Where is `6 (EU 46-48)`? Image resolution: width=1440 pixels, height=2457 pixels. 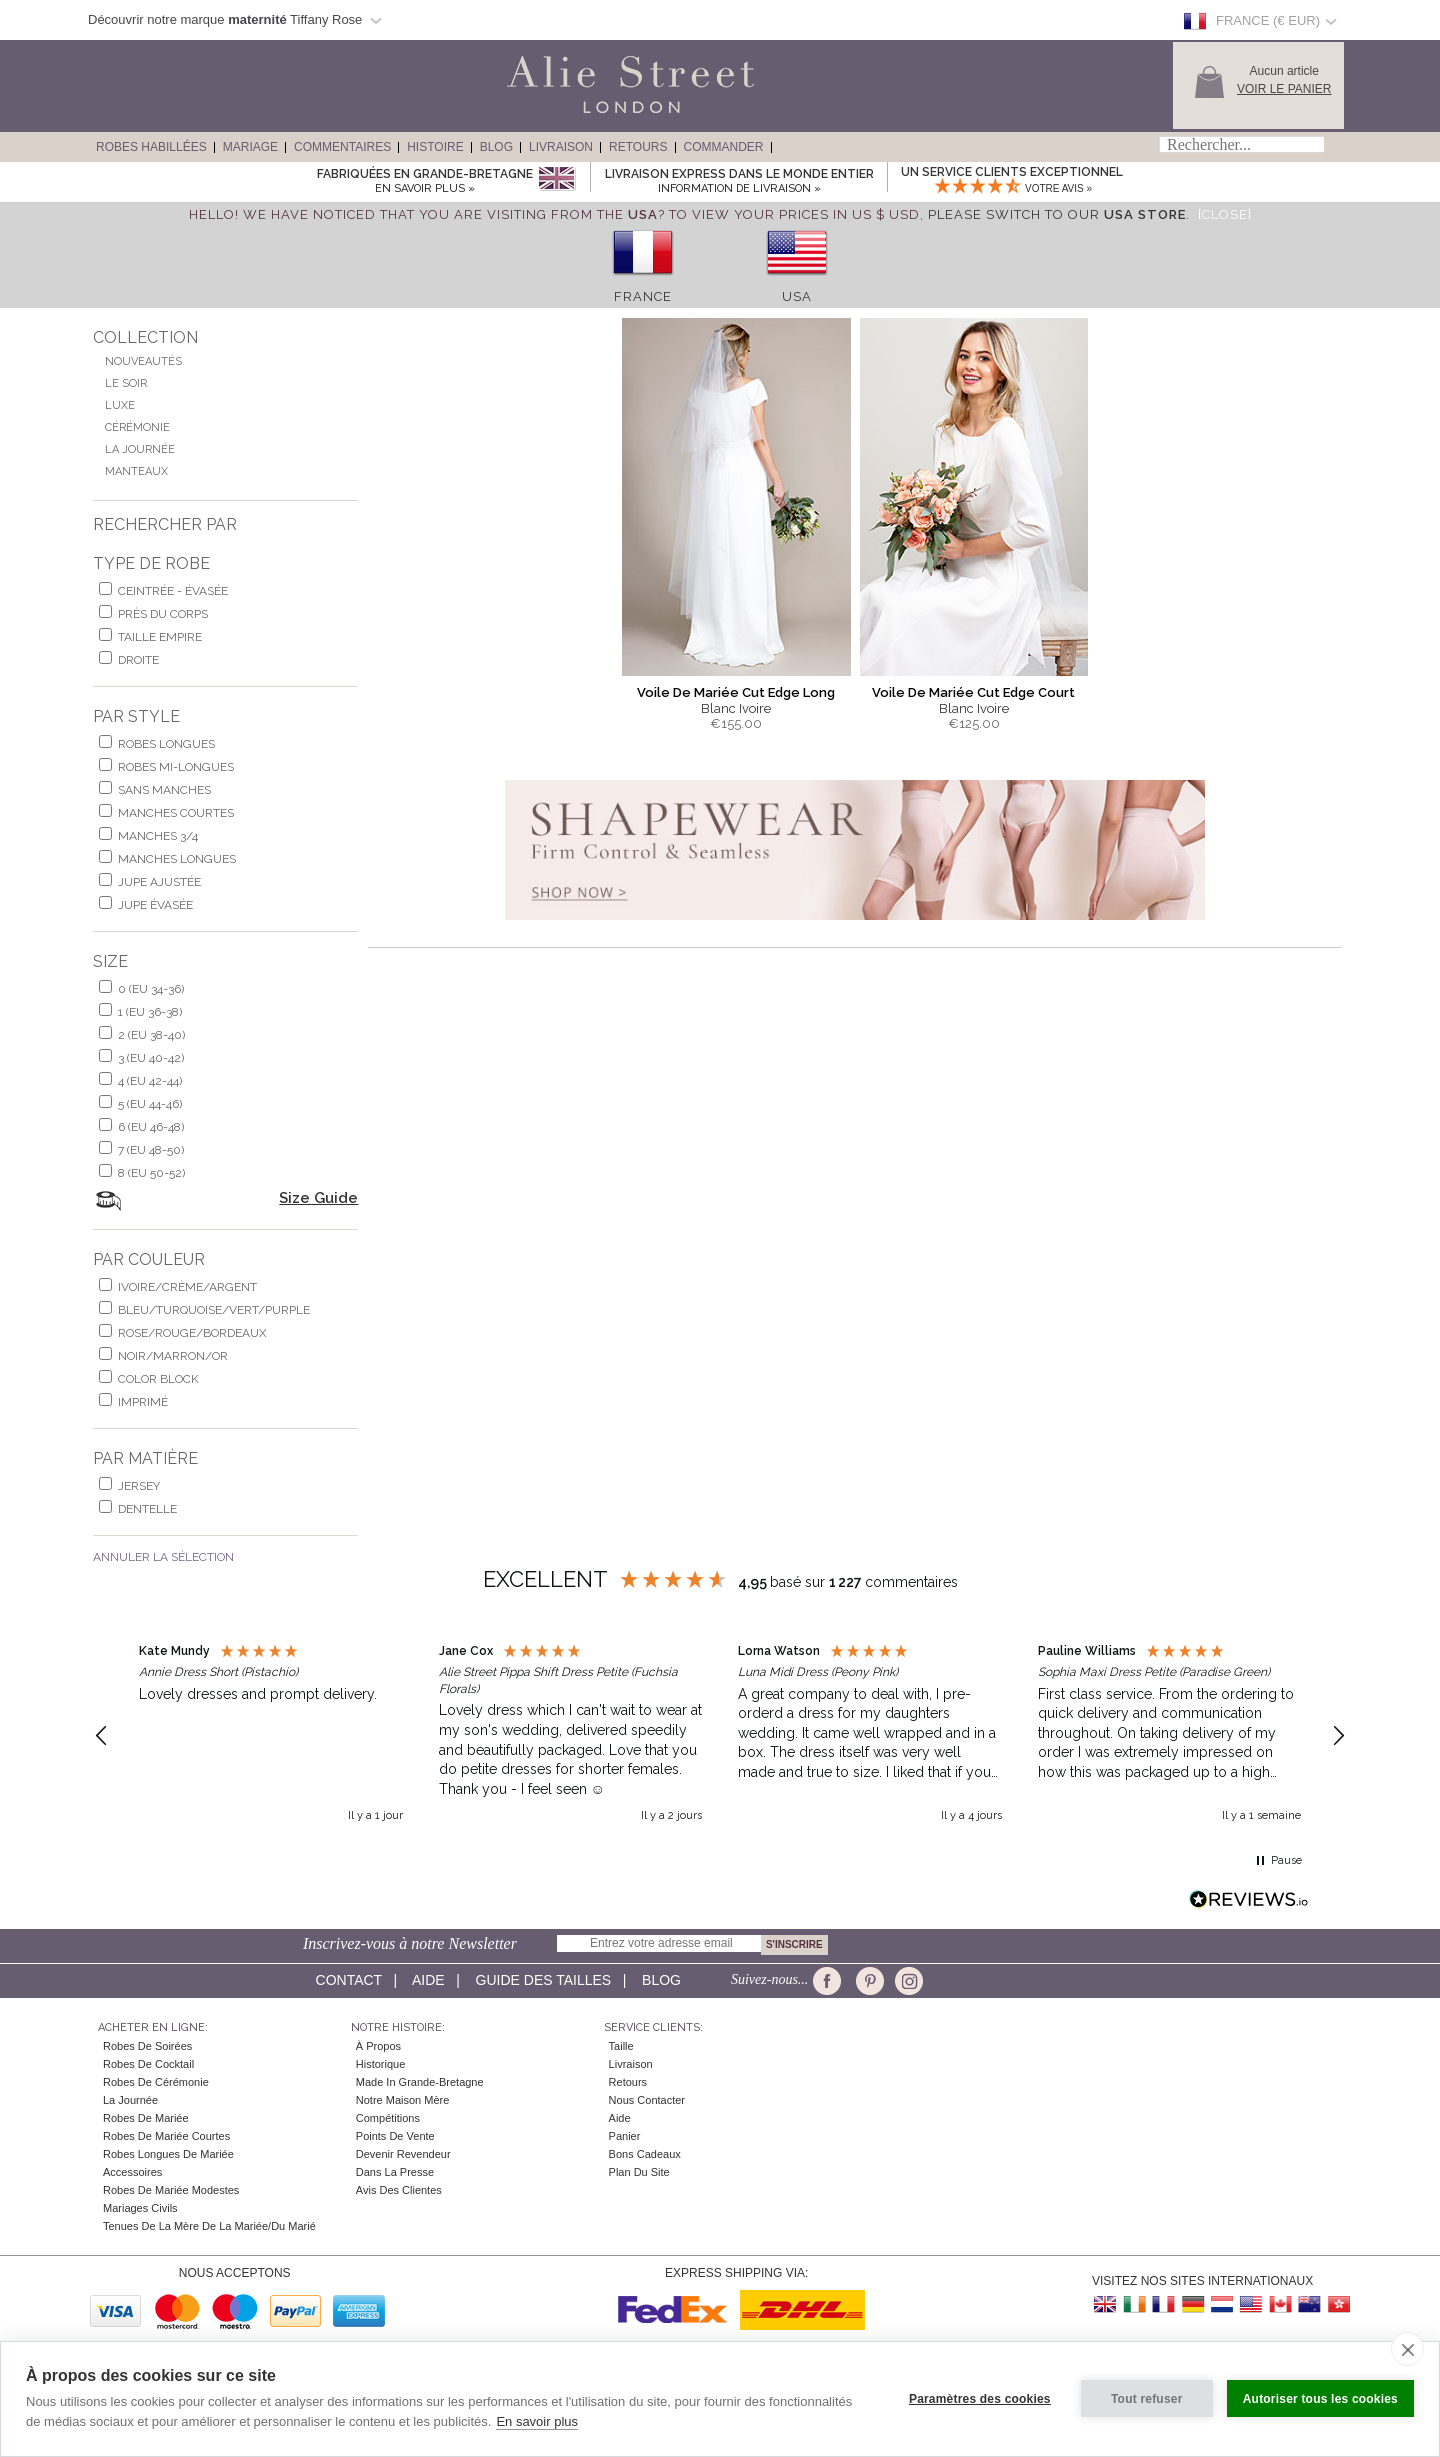 6 (EU 46-48) is located at coordinates (151, 1127).